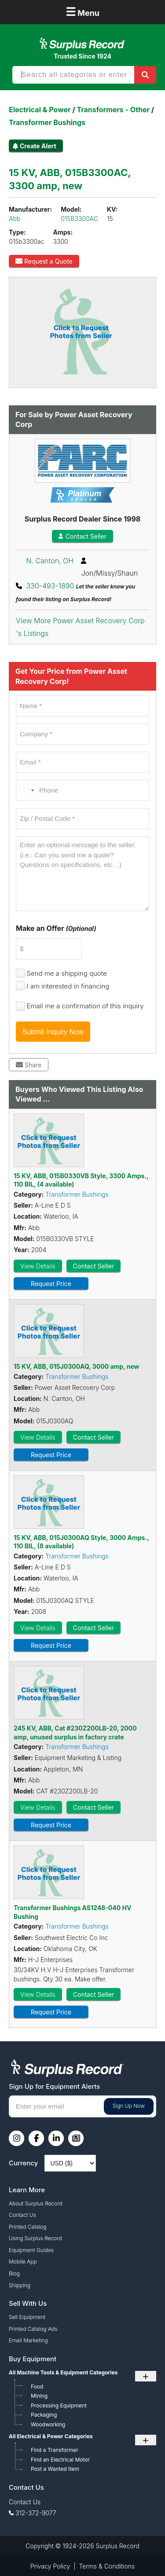 The width and height of the screenshot is (165, 2576). What do you see at coordinates (44, 2414) in the screenshot?
I see `Packaging` at bounding box center [44, 2414].